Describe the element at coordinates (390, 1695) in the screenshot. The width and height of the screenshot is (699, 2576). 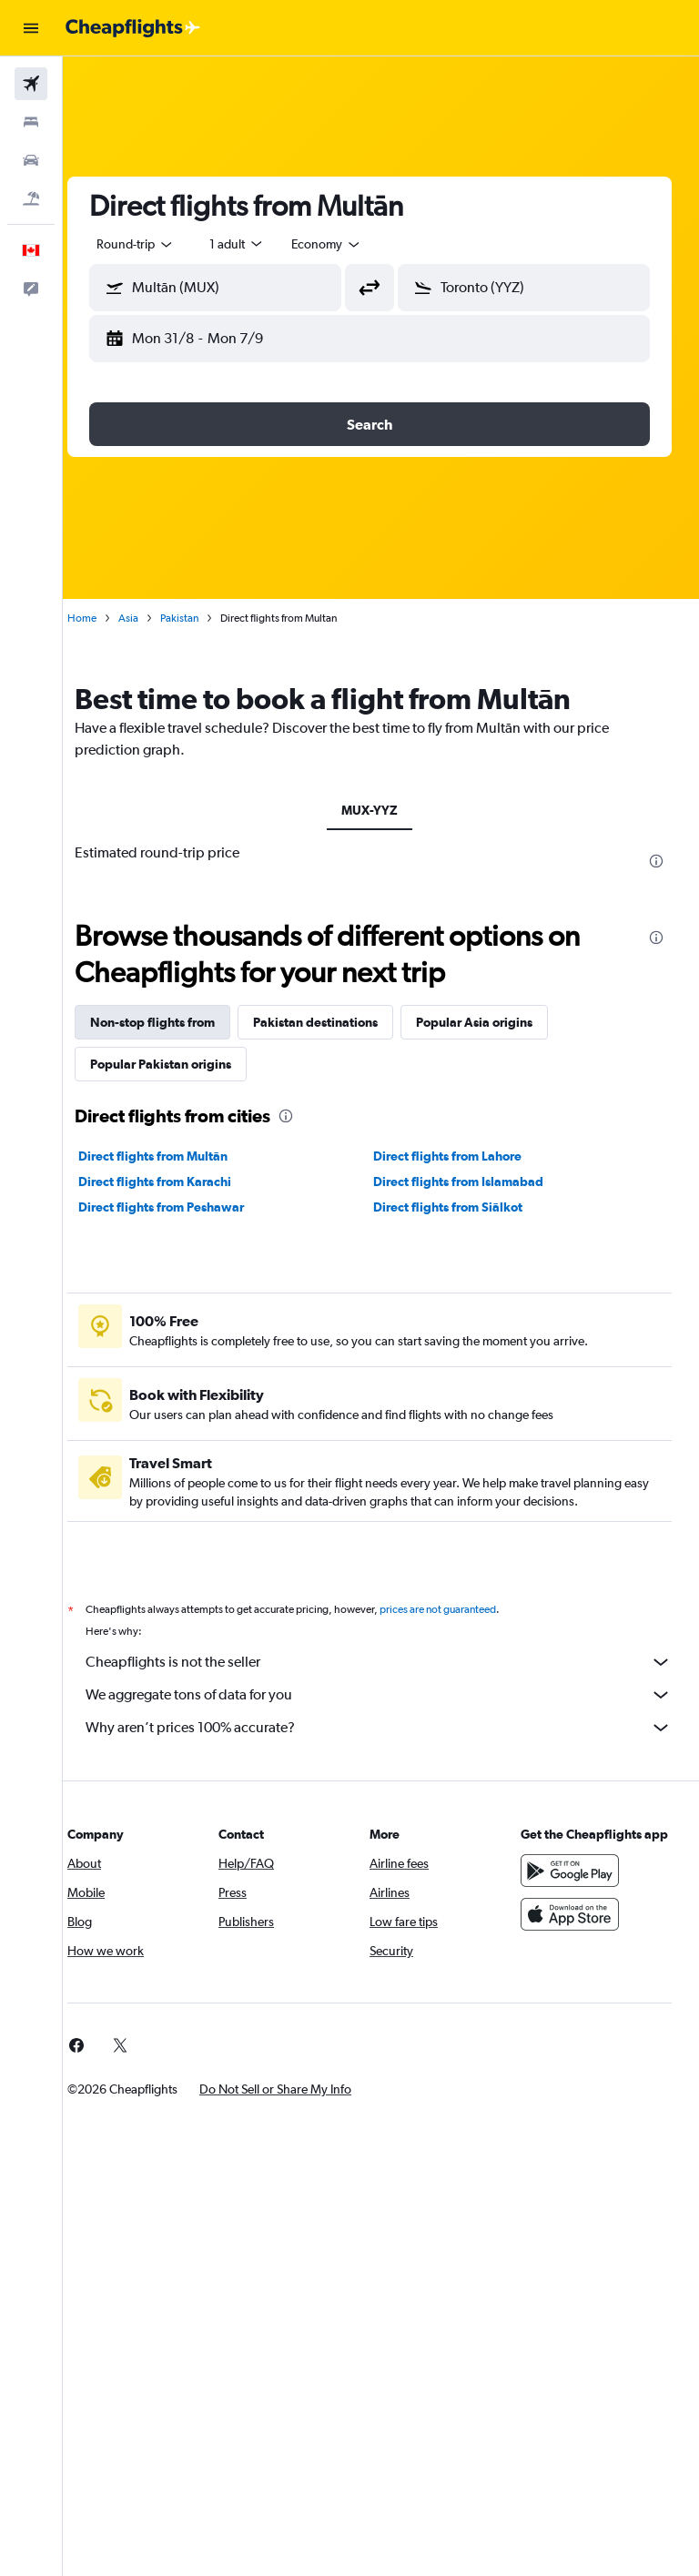
I see `We aggregate tons of data for you` at that location.